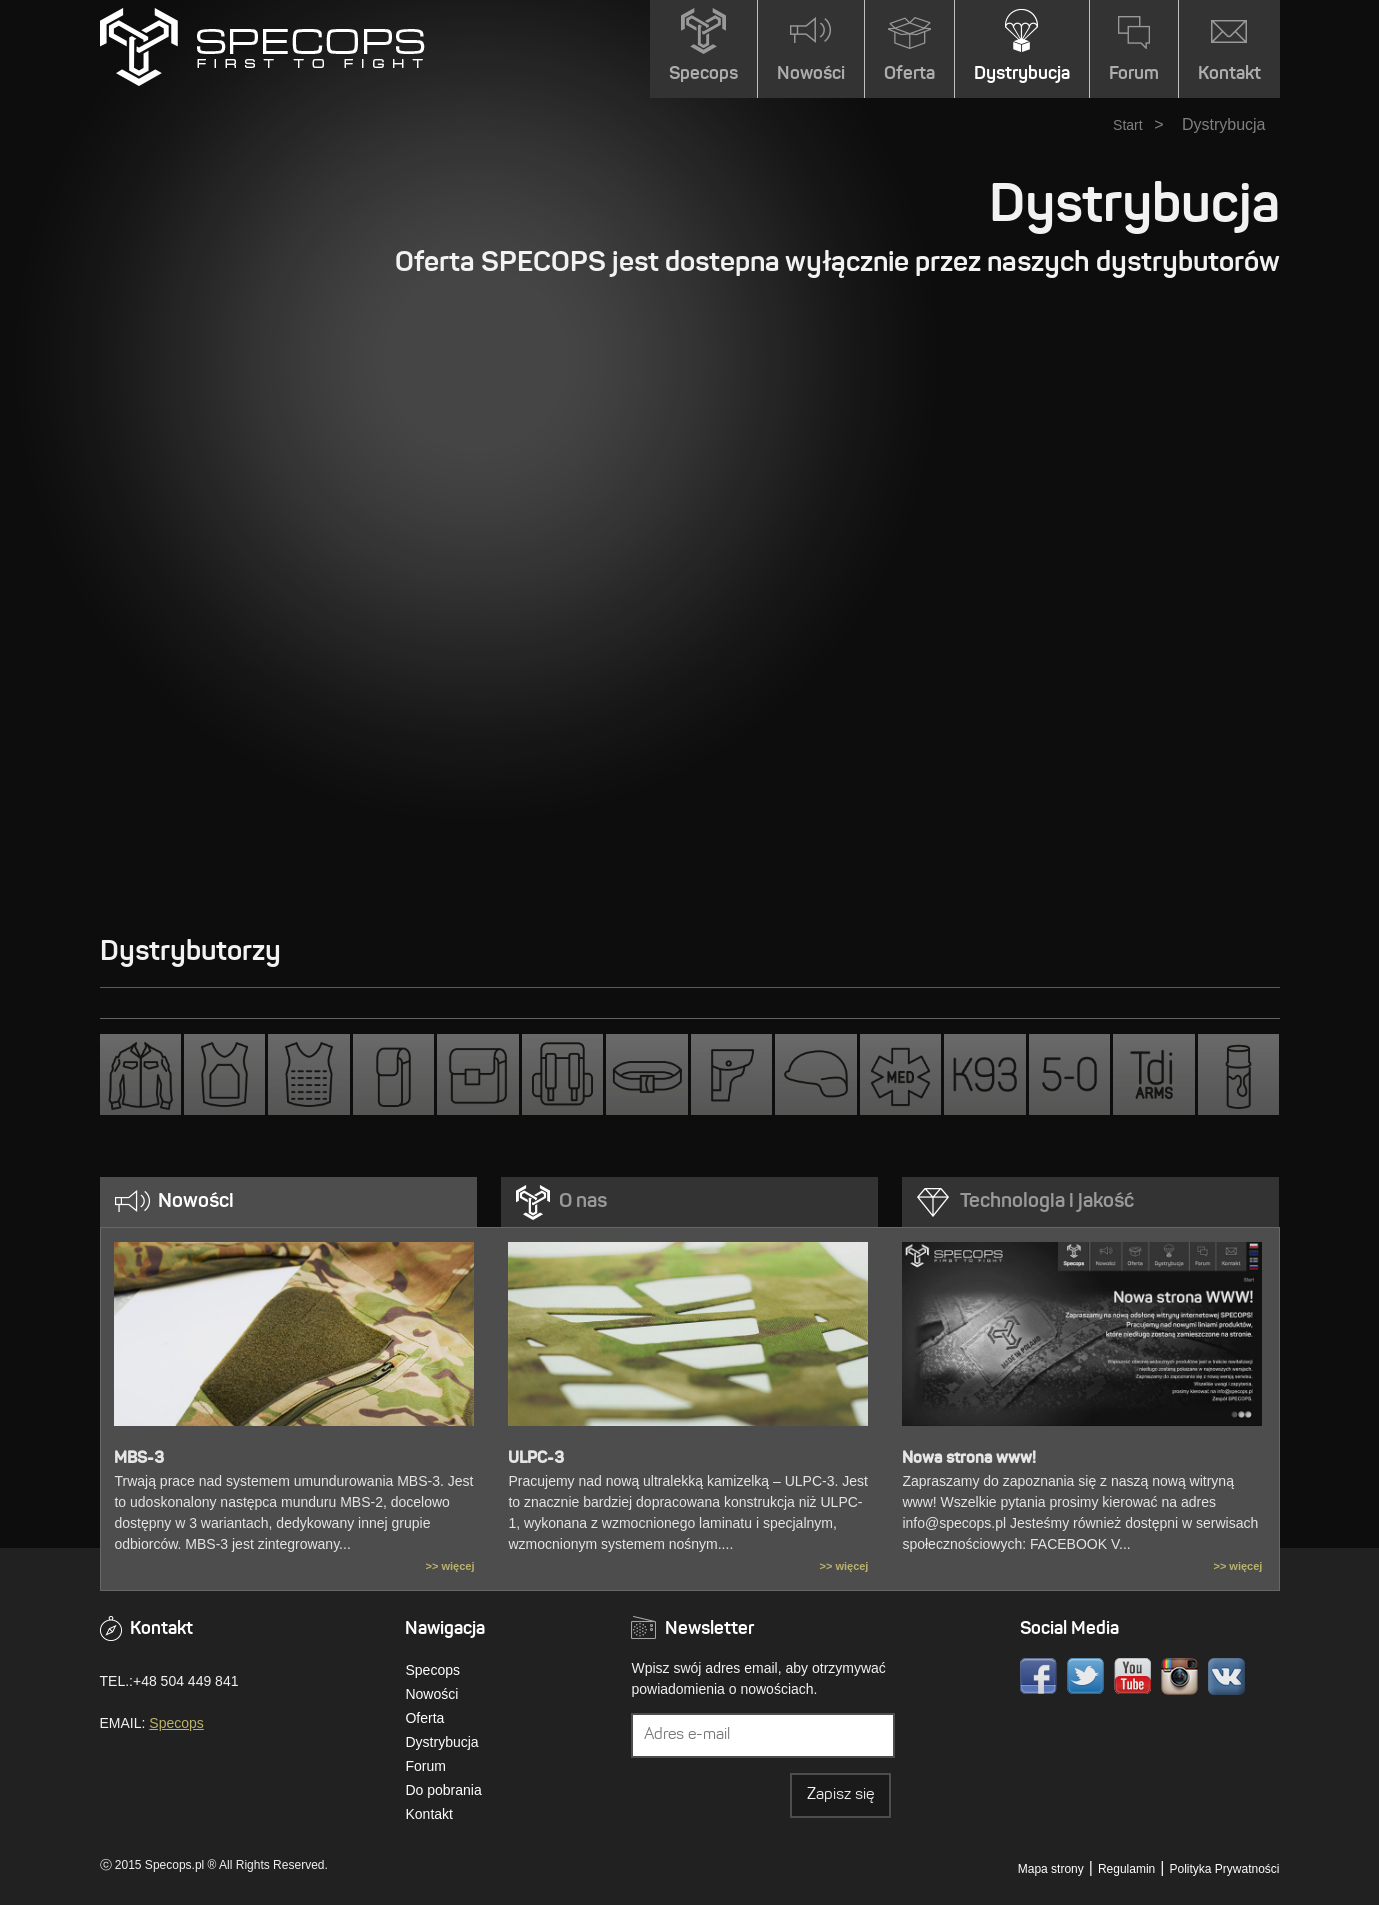 This screenshot has width=1379, height=1905. What do you see at coordinates (441, 1742) in the screenshot?
I see `Dystrybucja` at bounding box center [441, 1742].